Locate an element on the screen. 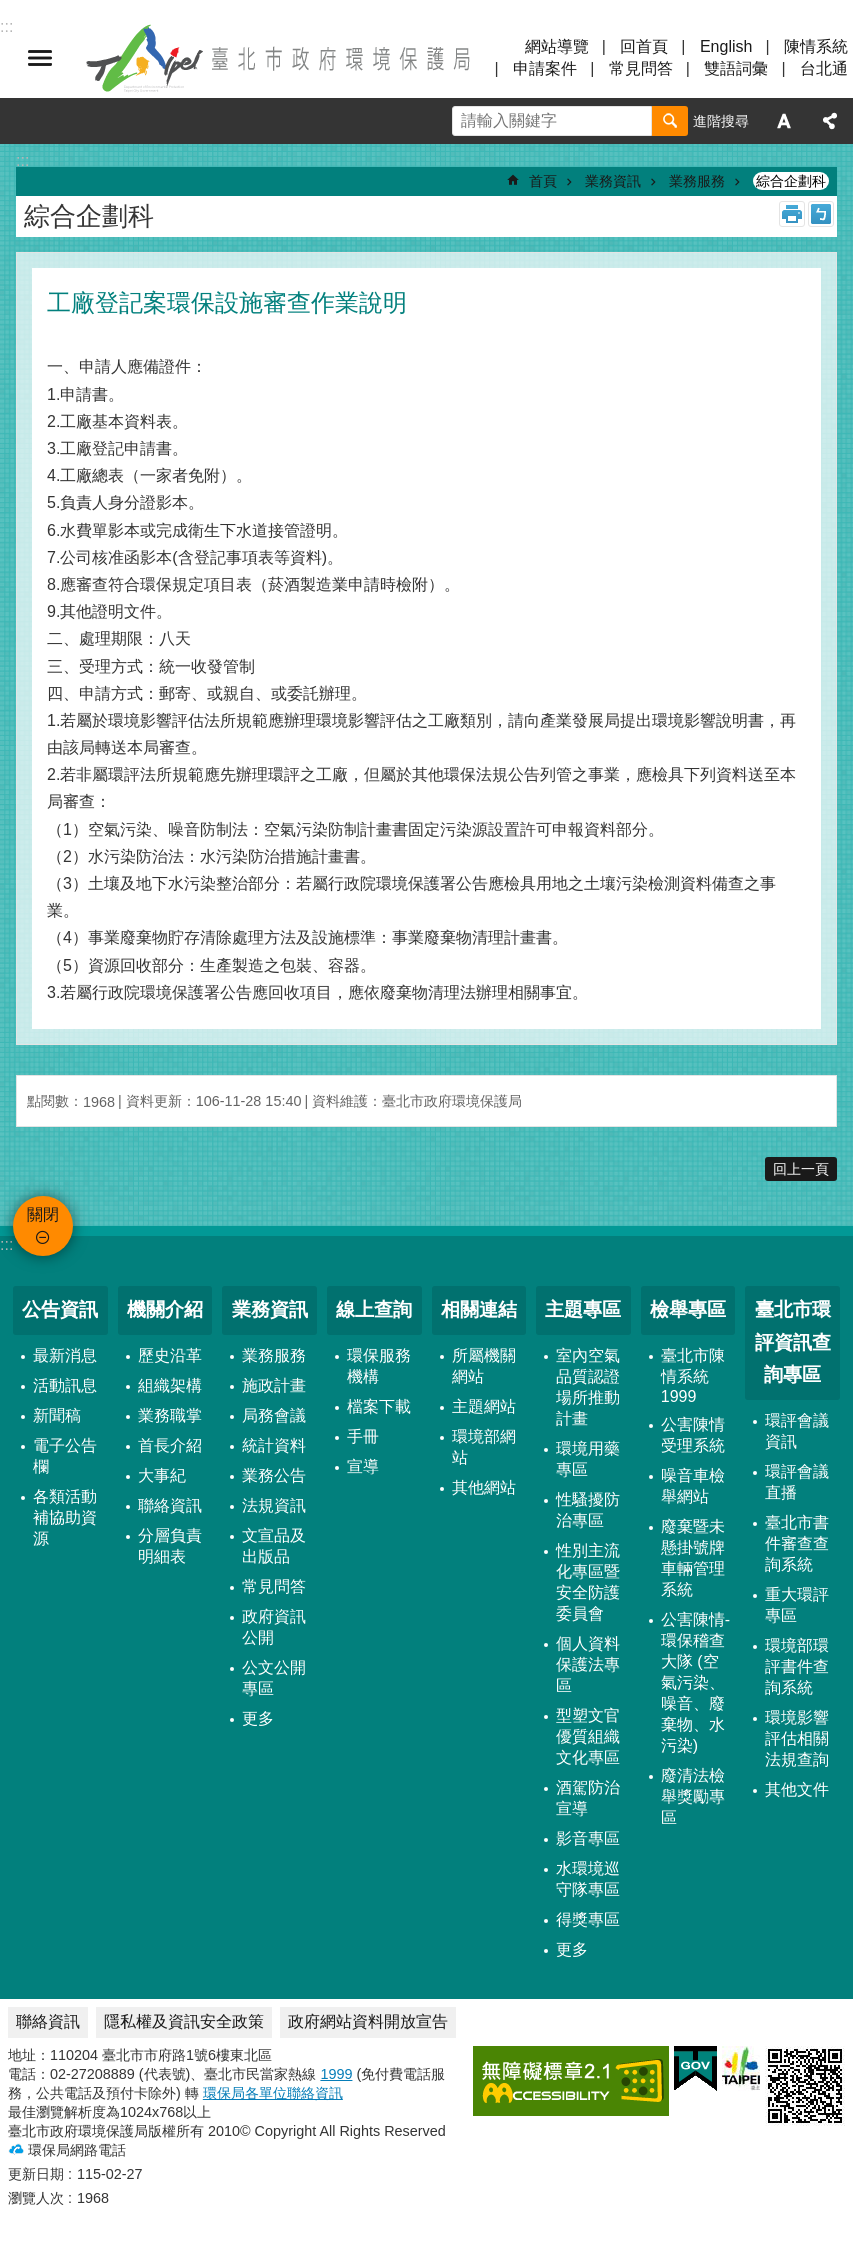  歷史沿革 is located at coordinates (170, 1355).